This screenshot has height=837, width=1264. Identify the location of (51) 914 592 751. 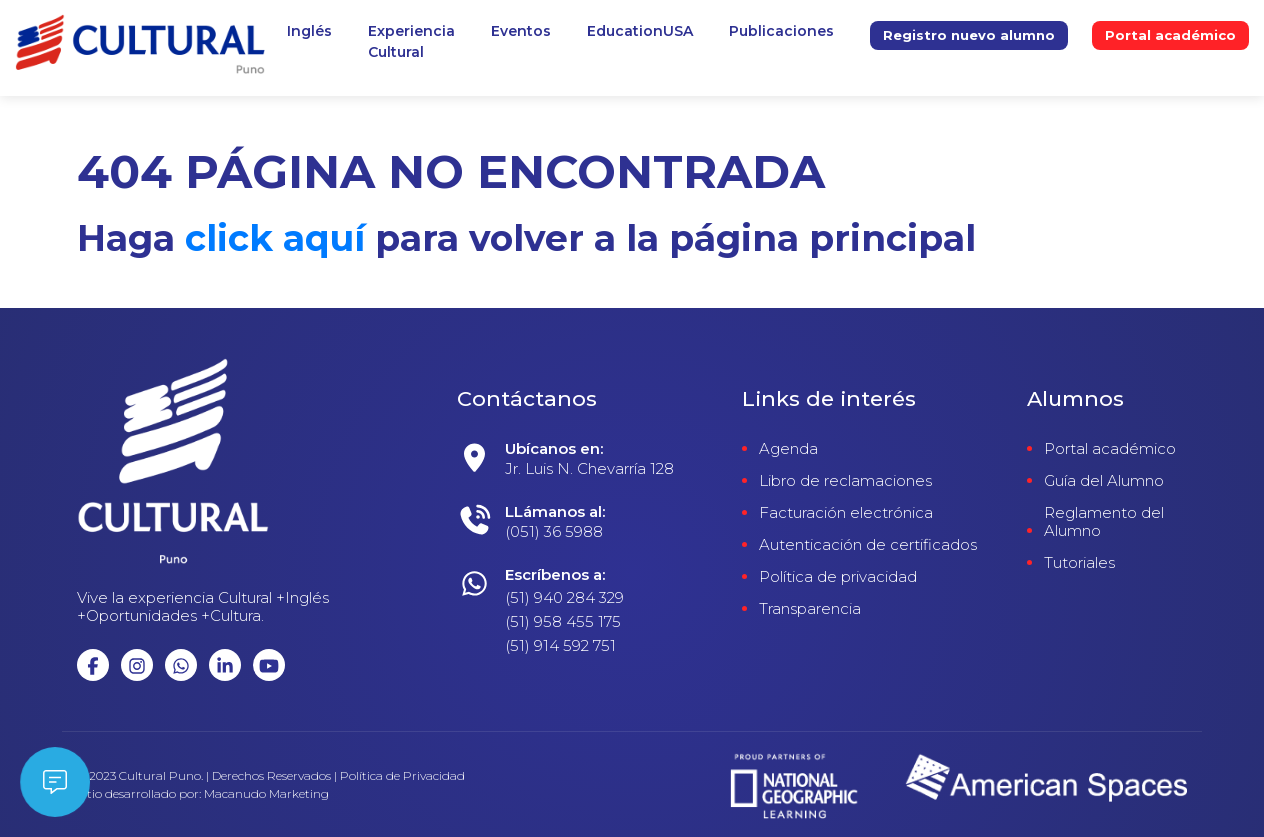
(560, 645).